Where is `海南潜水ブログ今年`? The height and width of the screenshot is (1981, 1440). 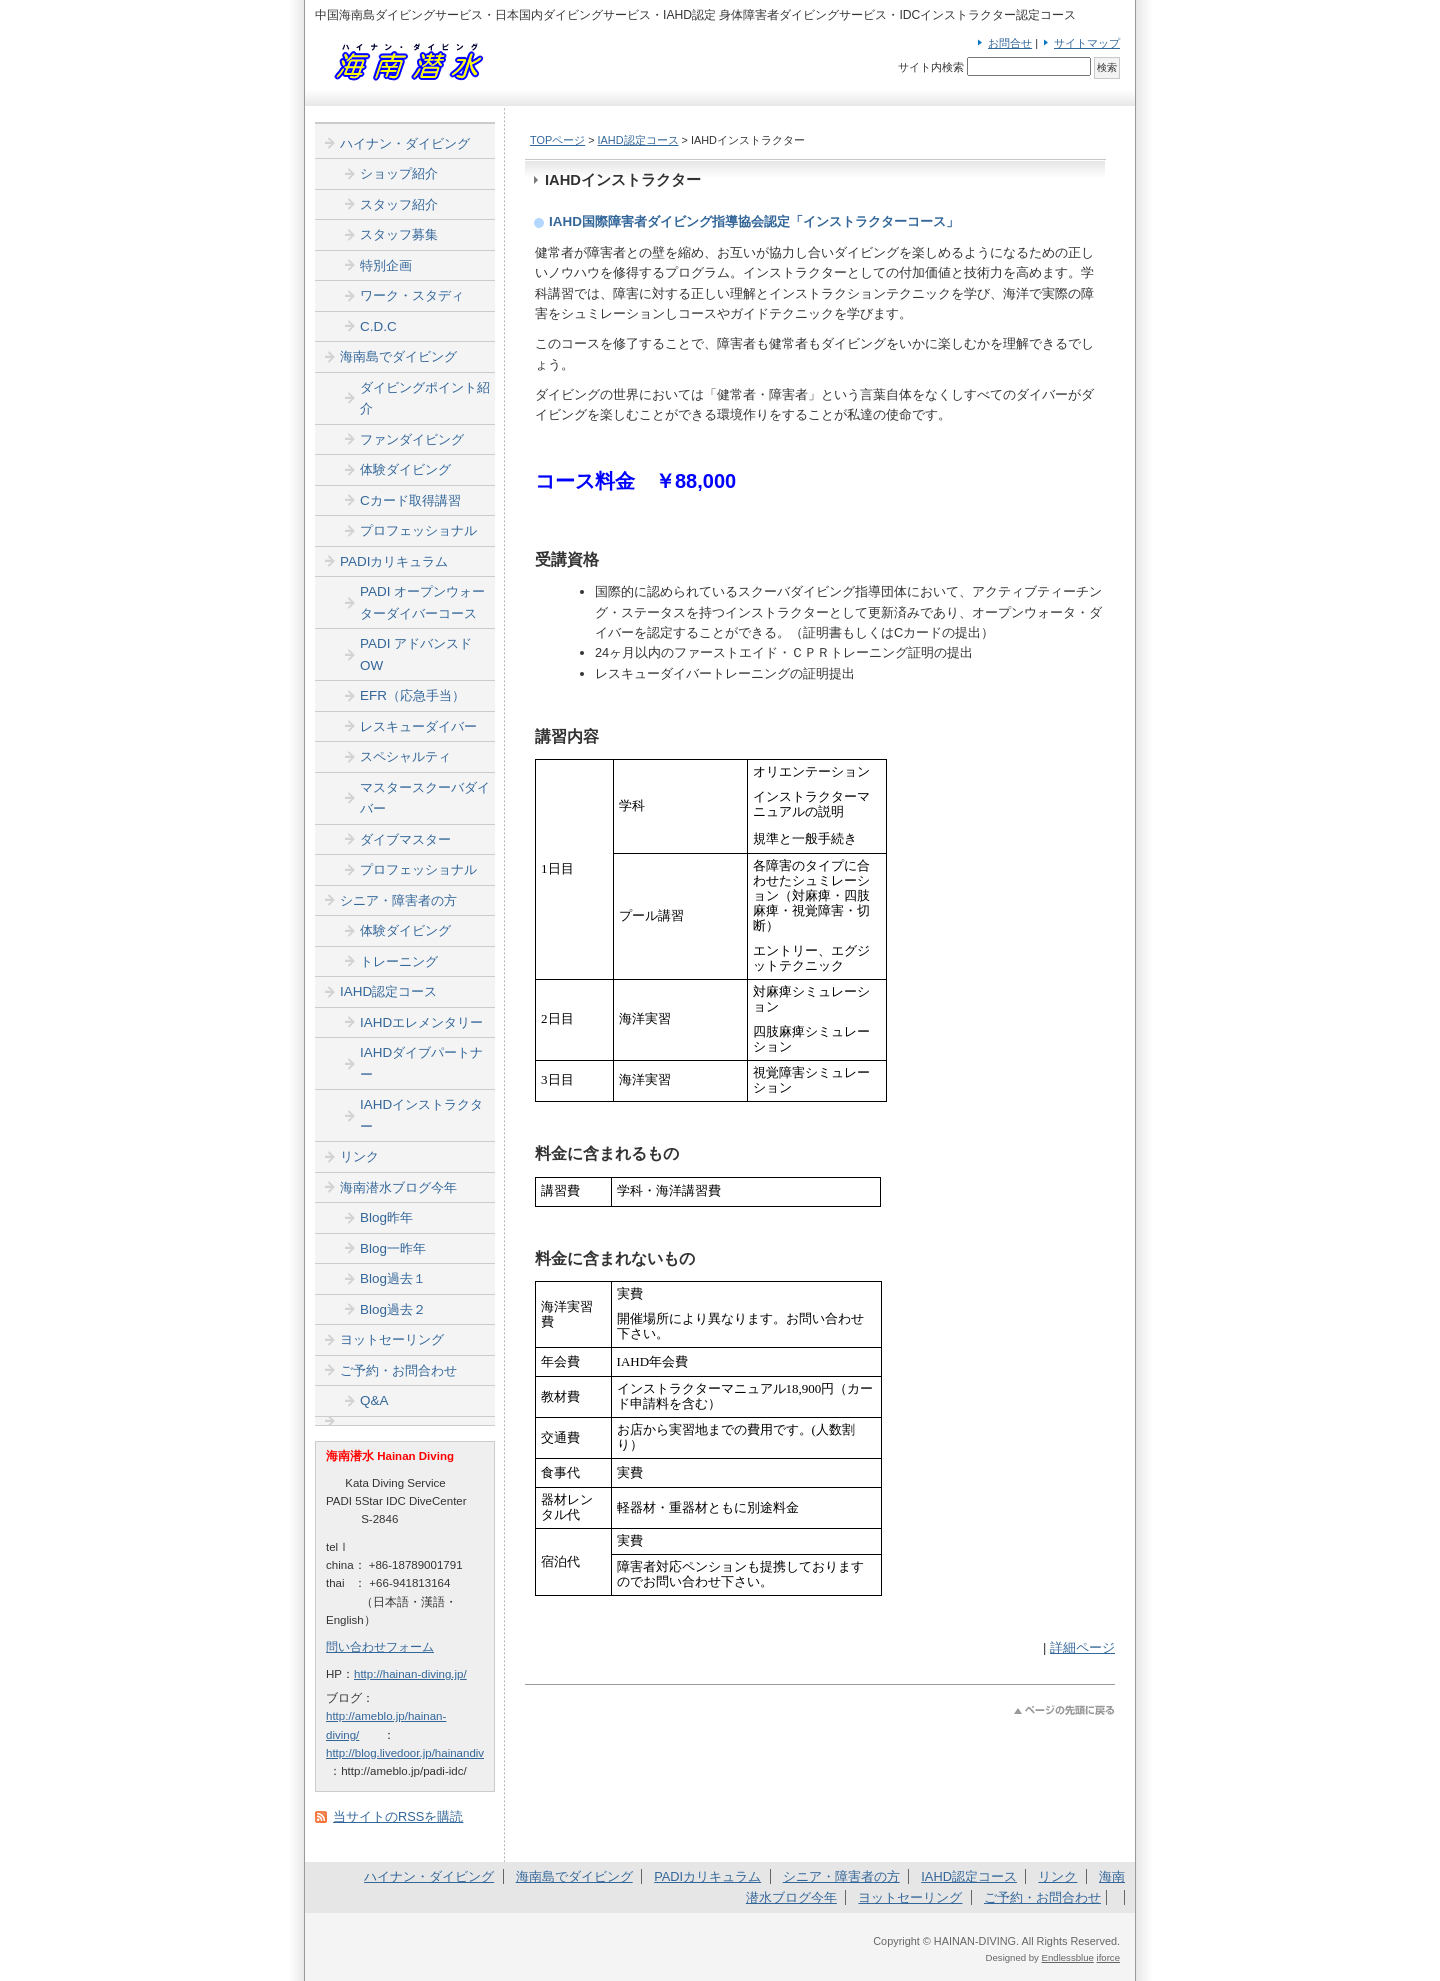 海南潜水ブログ今年 is located at coordinates (398, 1187).